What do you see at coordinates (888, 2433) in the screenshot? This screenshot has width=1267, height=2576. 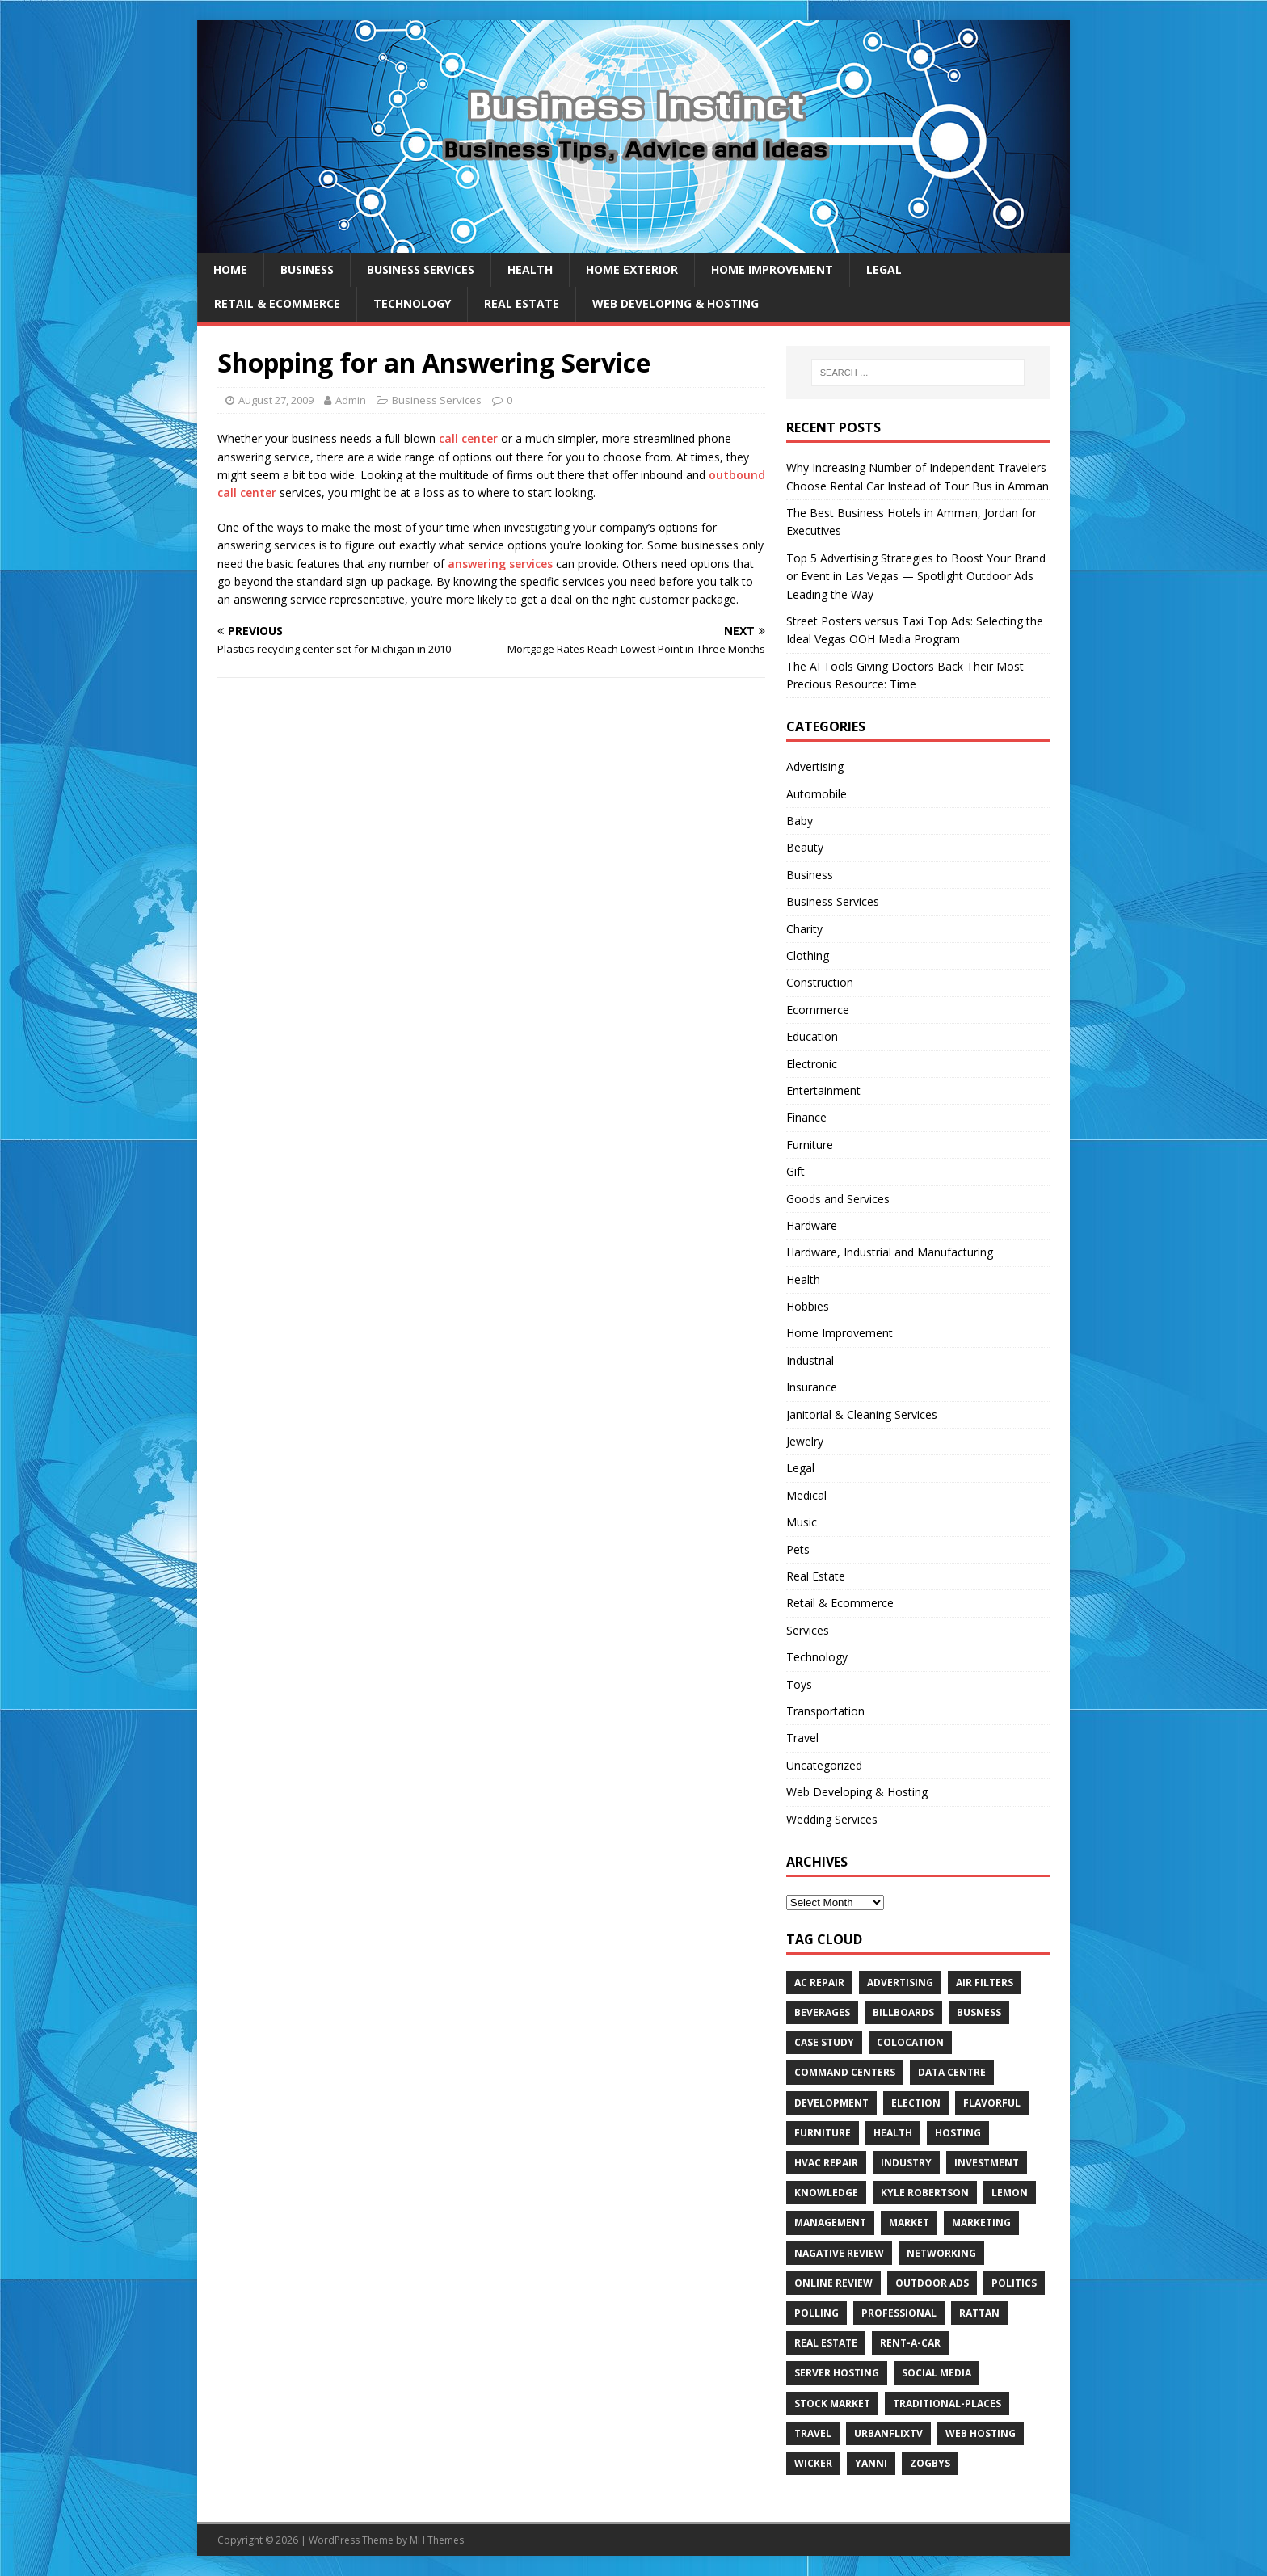 I see `UrbanFlixTV` at bounding box center [888, 2433].